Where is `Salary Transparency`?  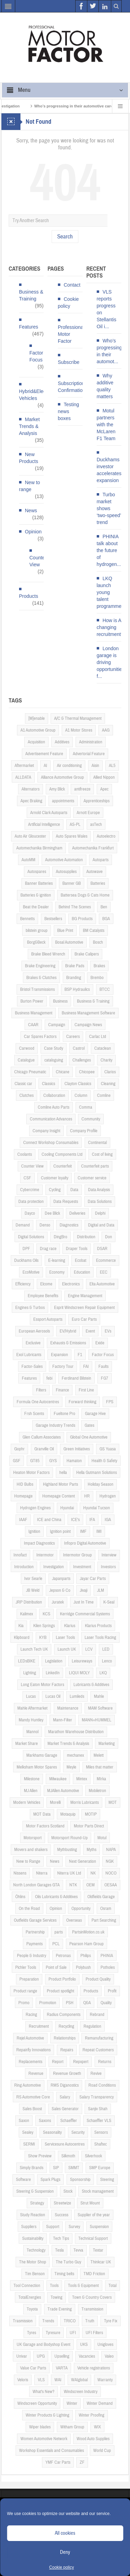
Salary Transparency is located at coordinates (96, 2097).